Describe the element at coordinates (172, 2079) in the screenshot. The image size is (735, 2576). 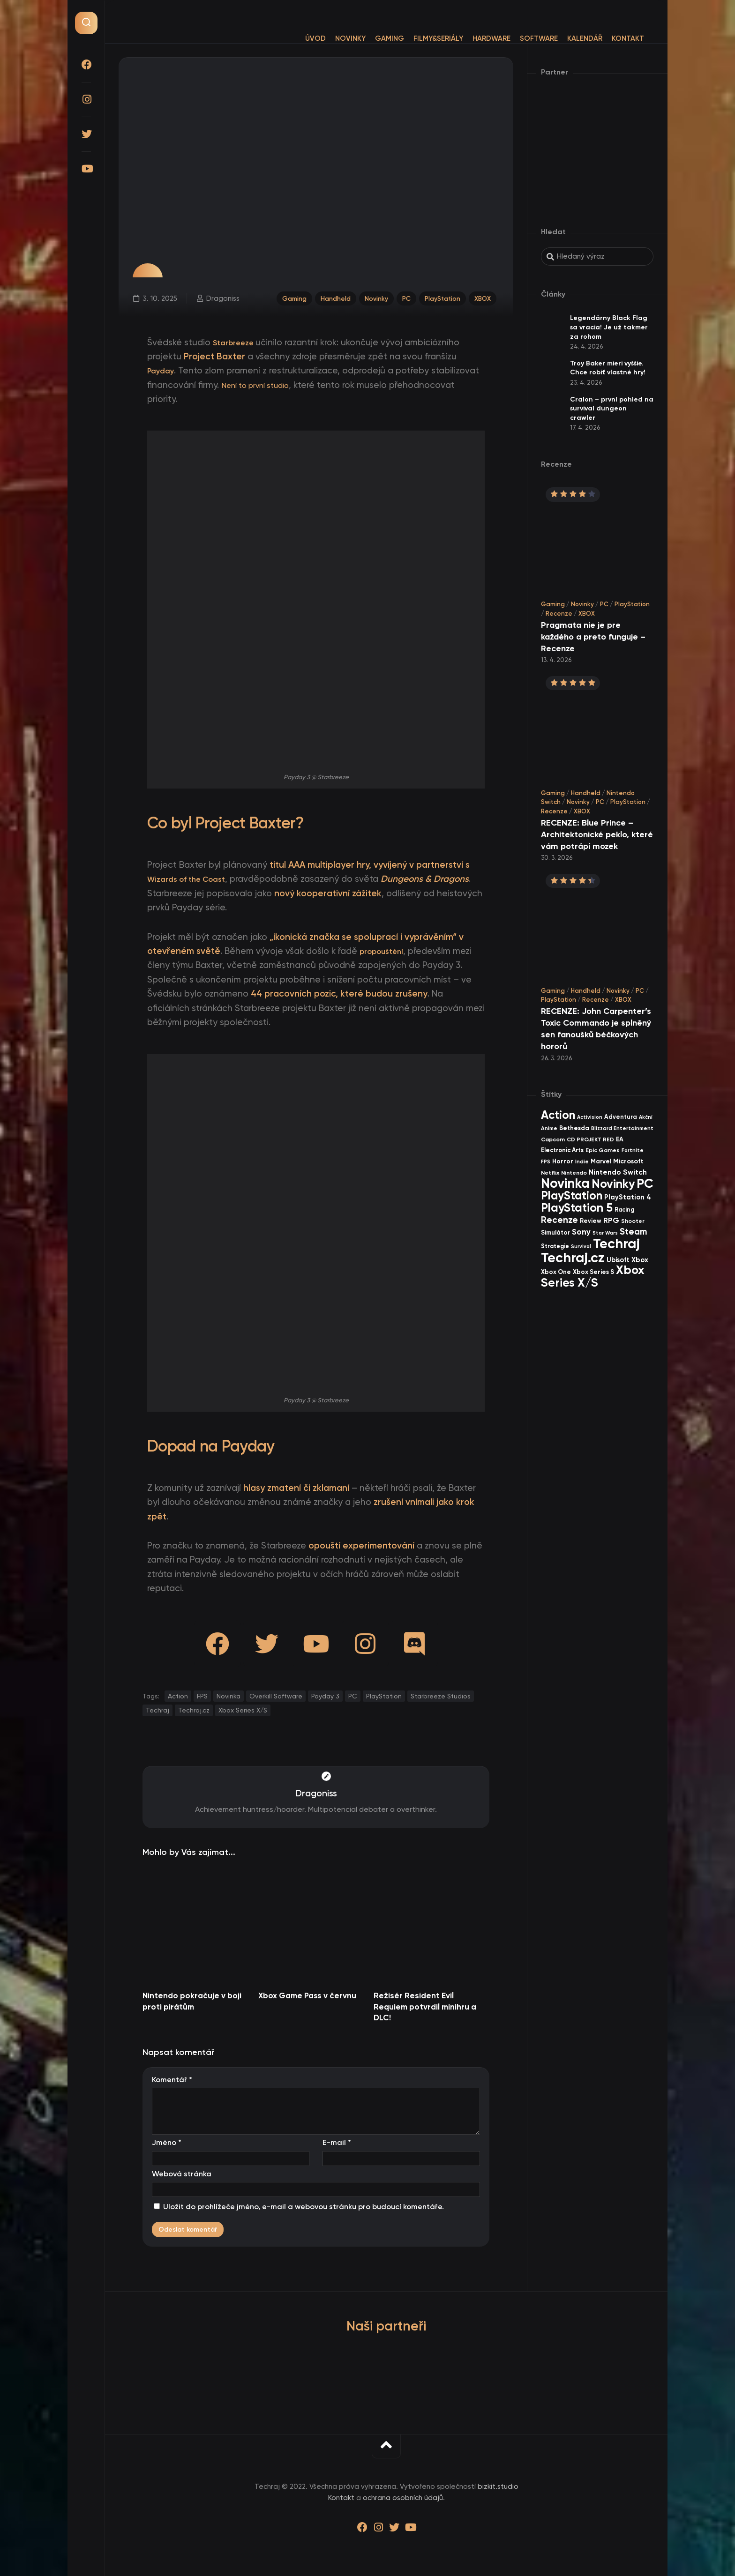
I see `Komentář` at that location.